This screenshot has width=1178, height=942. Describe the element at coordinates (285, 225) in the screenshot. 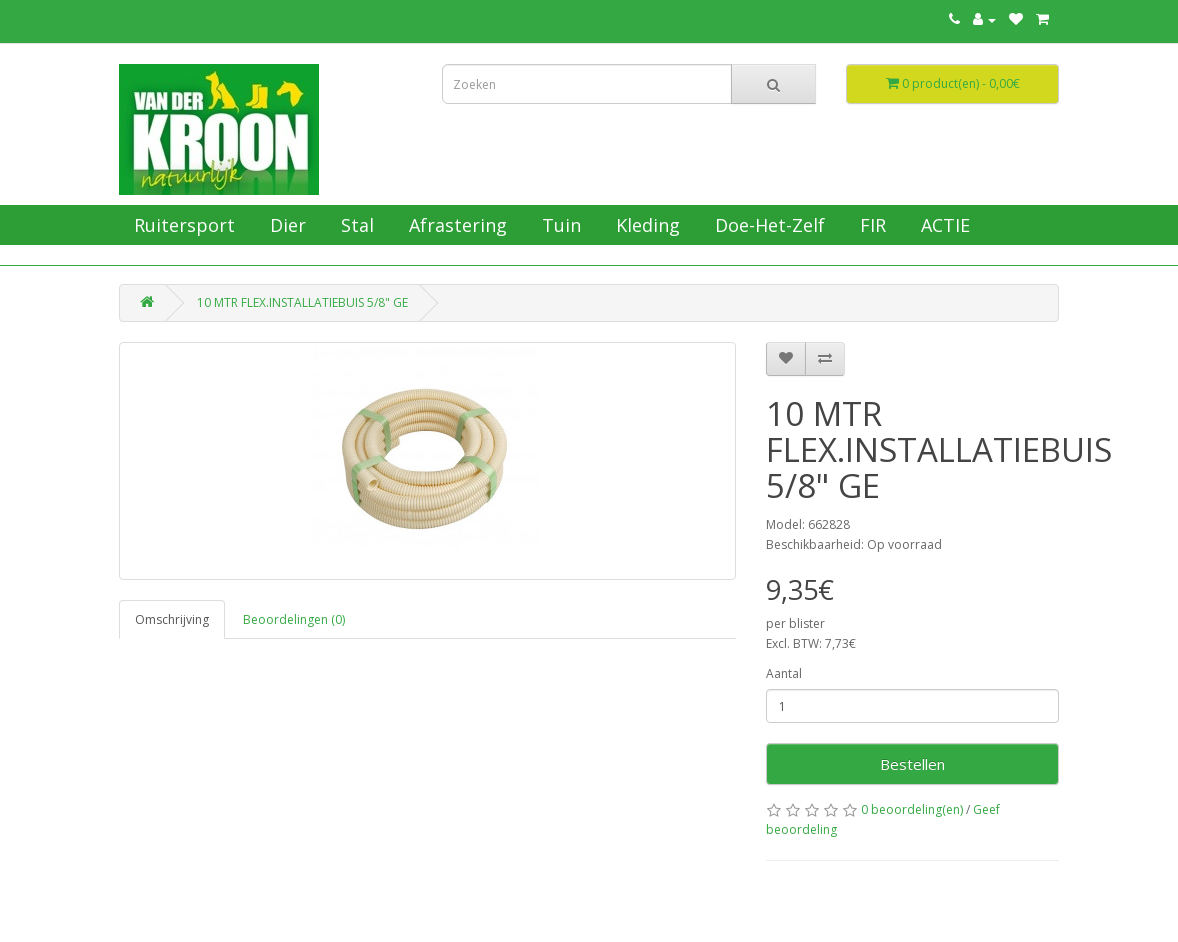

I see `Dier` at that location.